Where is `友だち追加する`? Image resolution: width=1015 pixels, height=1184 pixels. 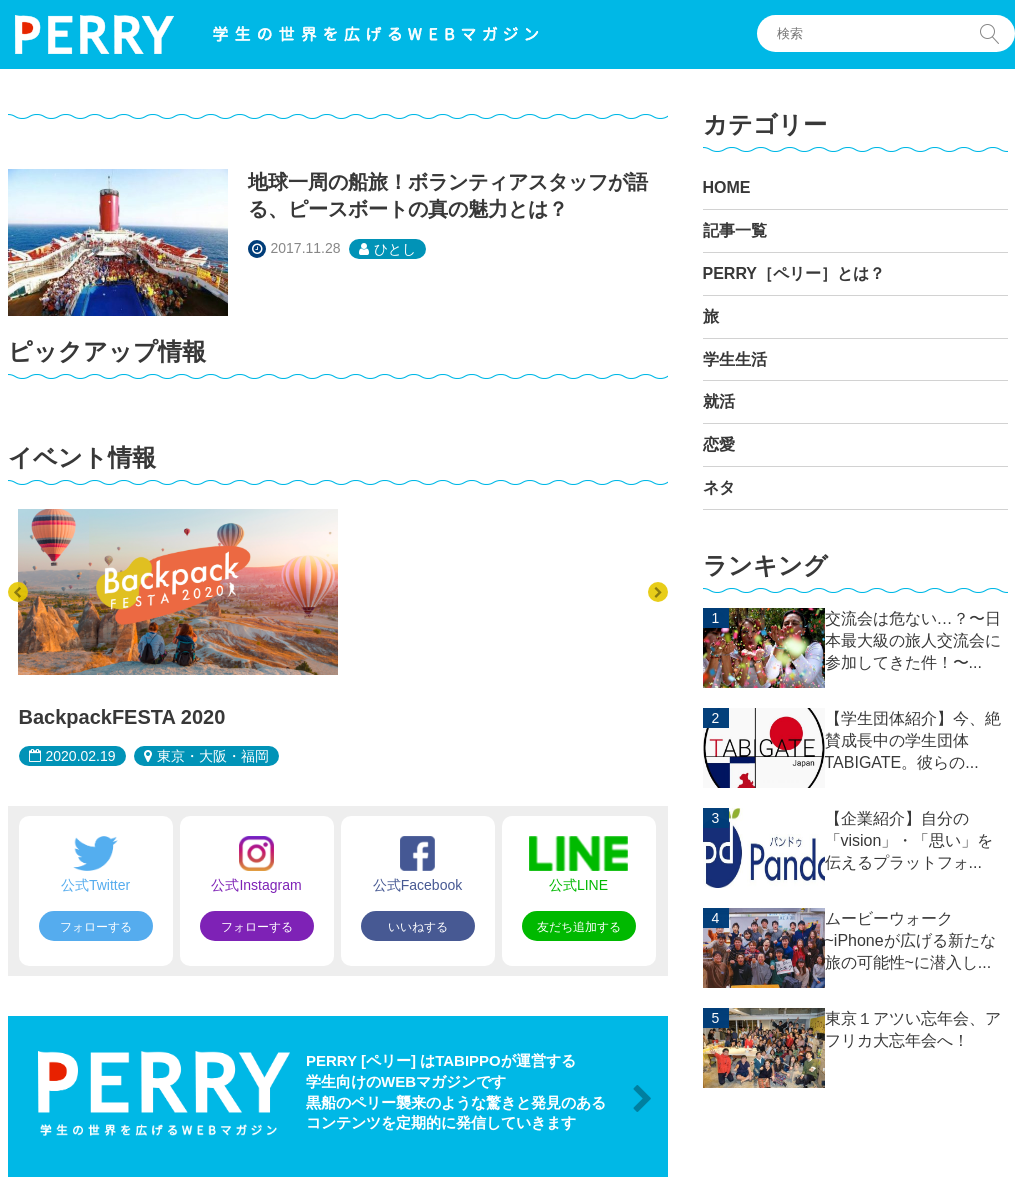 友だち追加する is located at coordinates (579, 927).